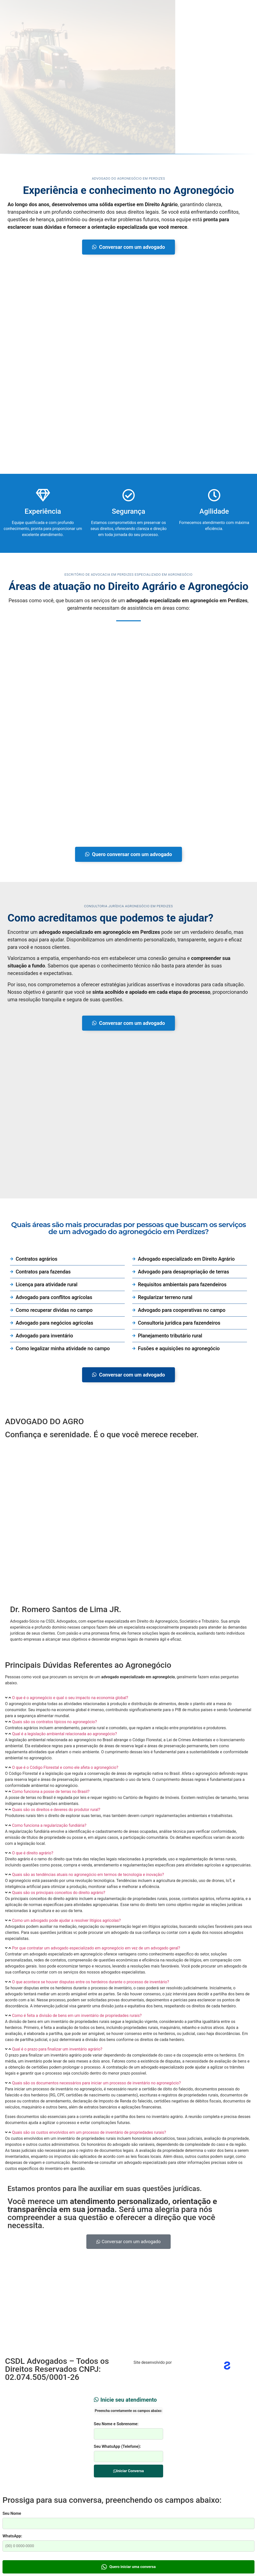  What do you see at coordinates (88, 1874) in the screenshot?
I see `Quais são as tendências atuais no agronegócio em termos de tecnologia e inovação?` at bounding box center [88, 1874].